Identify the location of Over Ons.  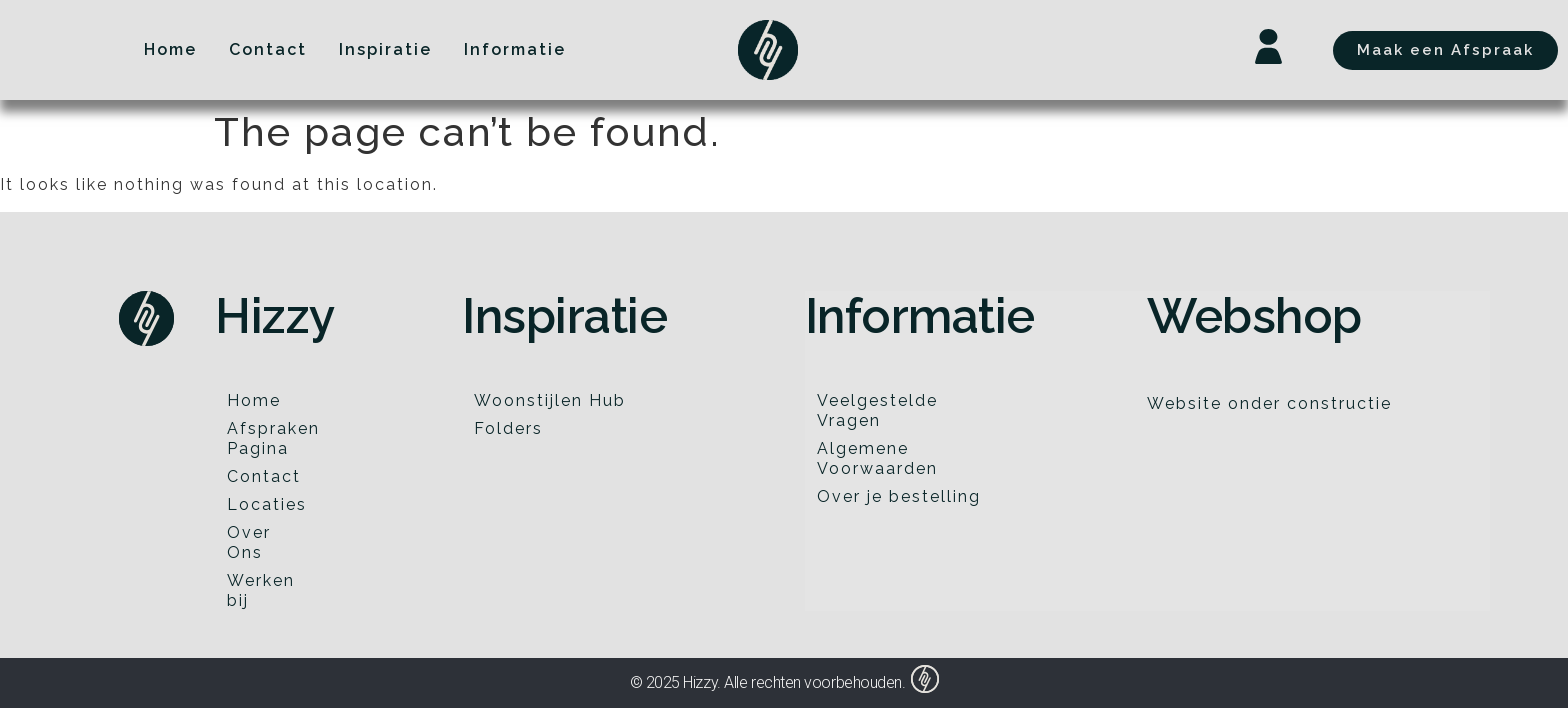
(249, 542).